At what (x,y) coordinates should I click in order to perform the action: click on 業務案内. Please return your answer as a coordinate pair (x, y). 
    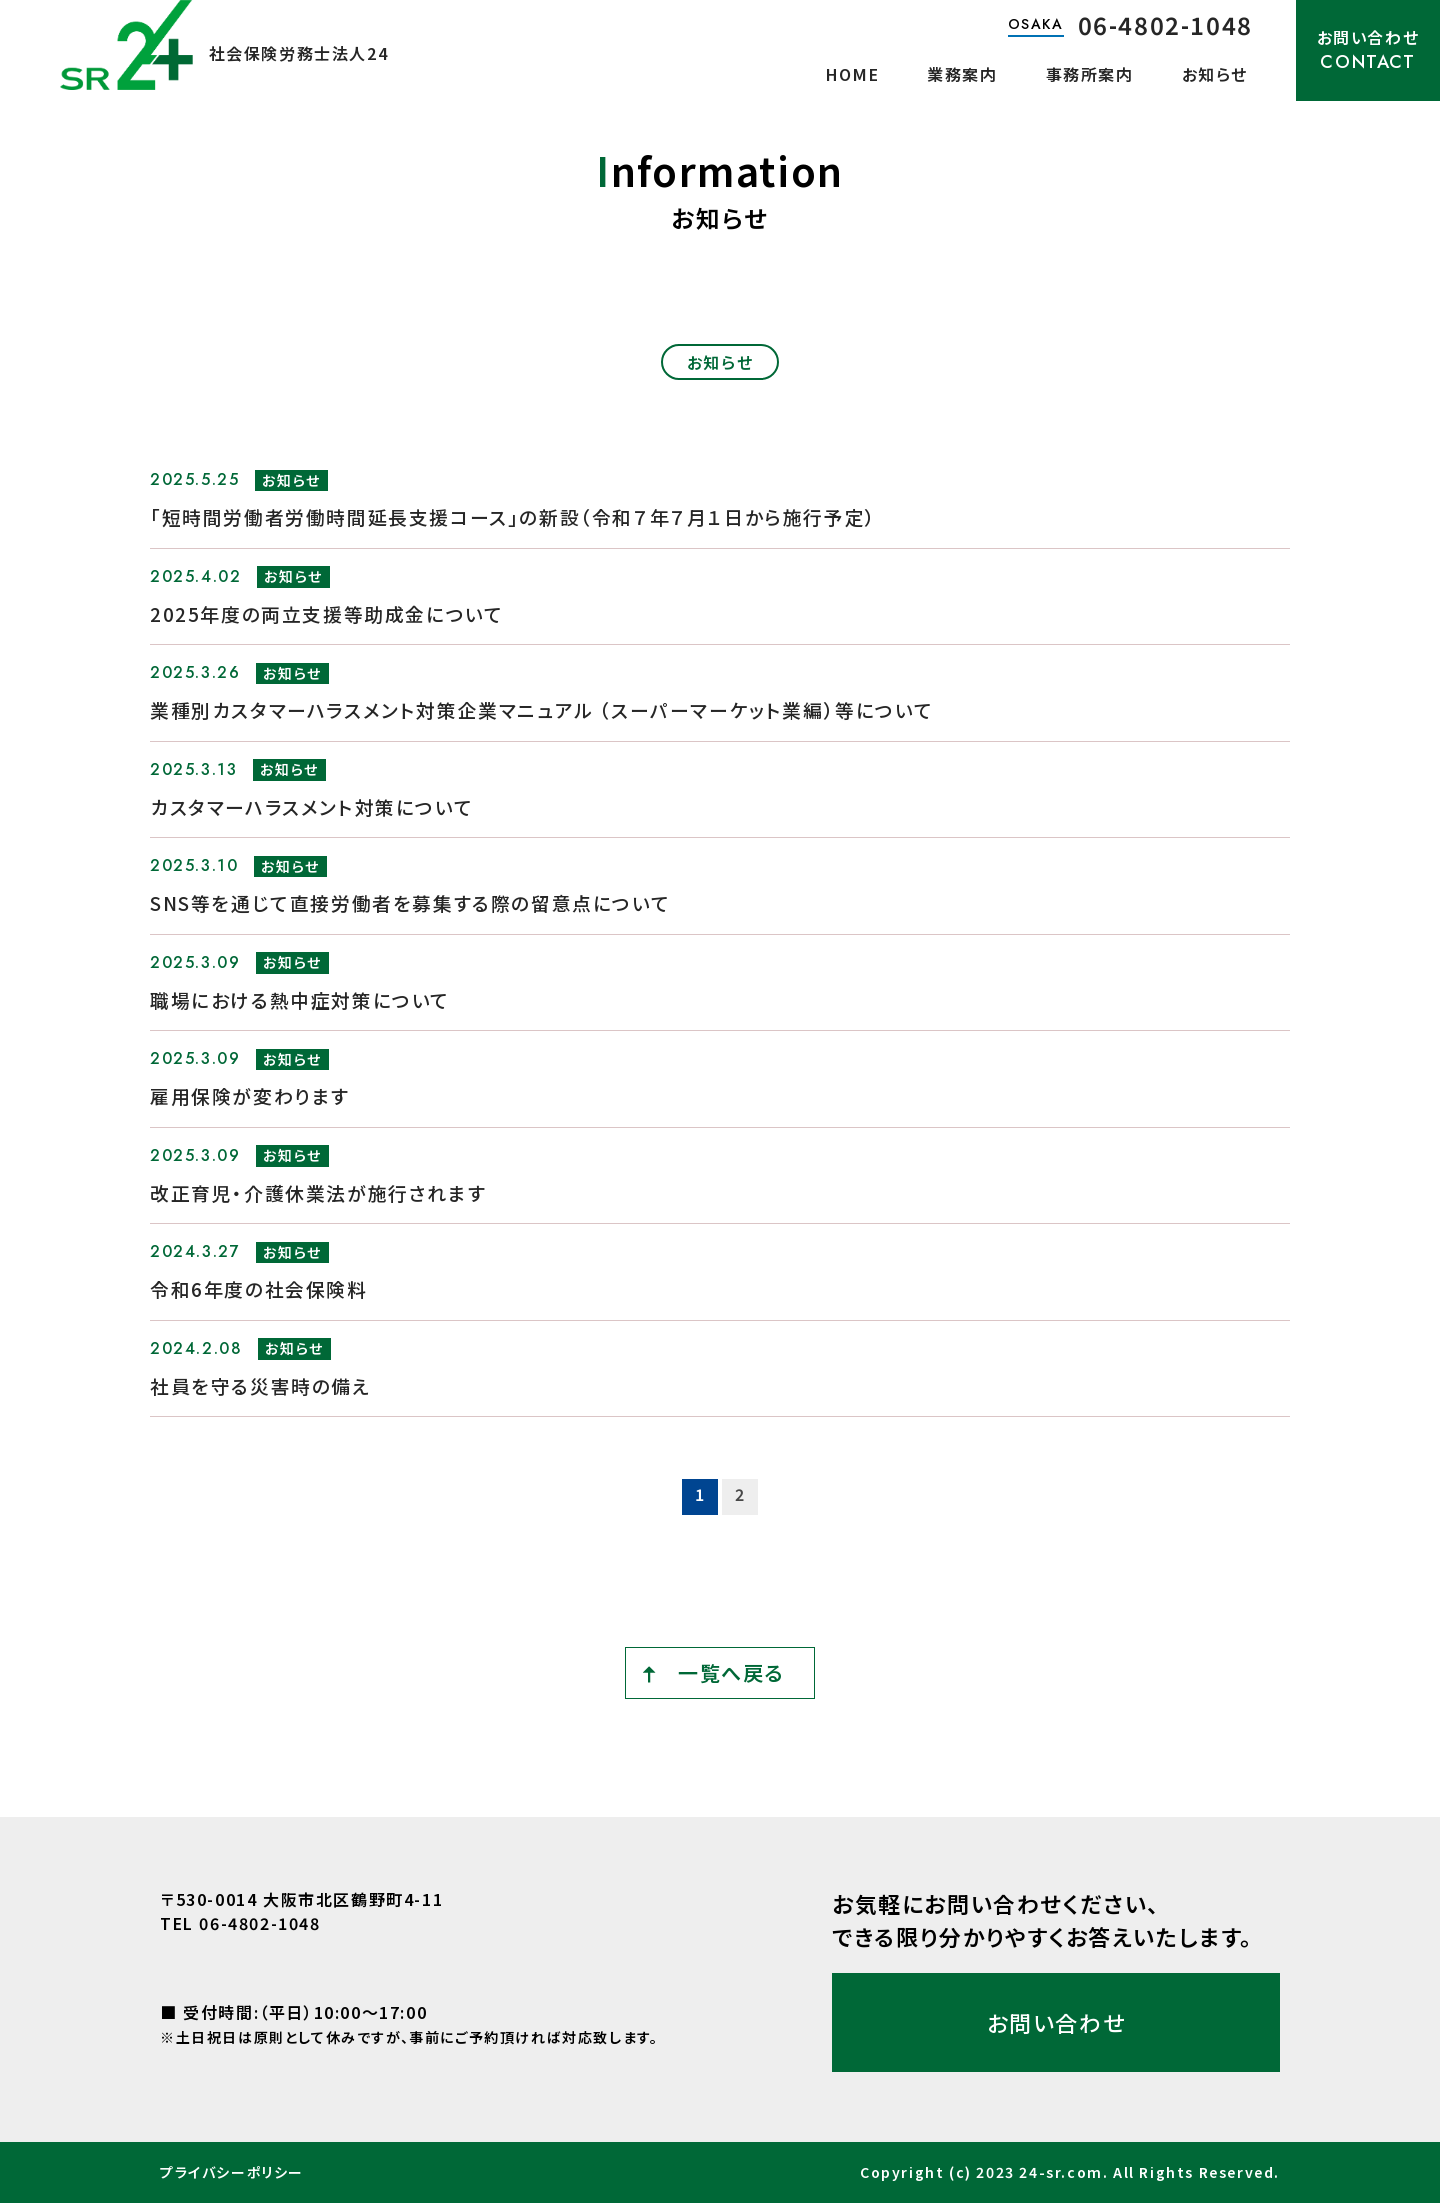
    Looking at the image, I should click on (962, 74).